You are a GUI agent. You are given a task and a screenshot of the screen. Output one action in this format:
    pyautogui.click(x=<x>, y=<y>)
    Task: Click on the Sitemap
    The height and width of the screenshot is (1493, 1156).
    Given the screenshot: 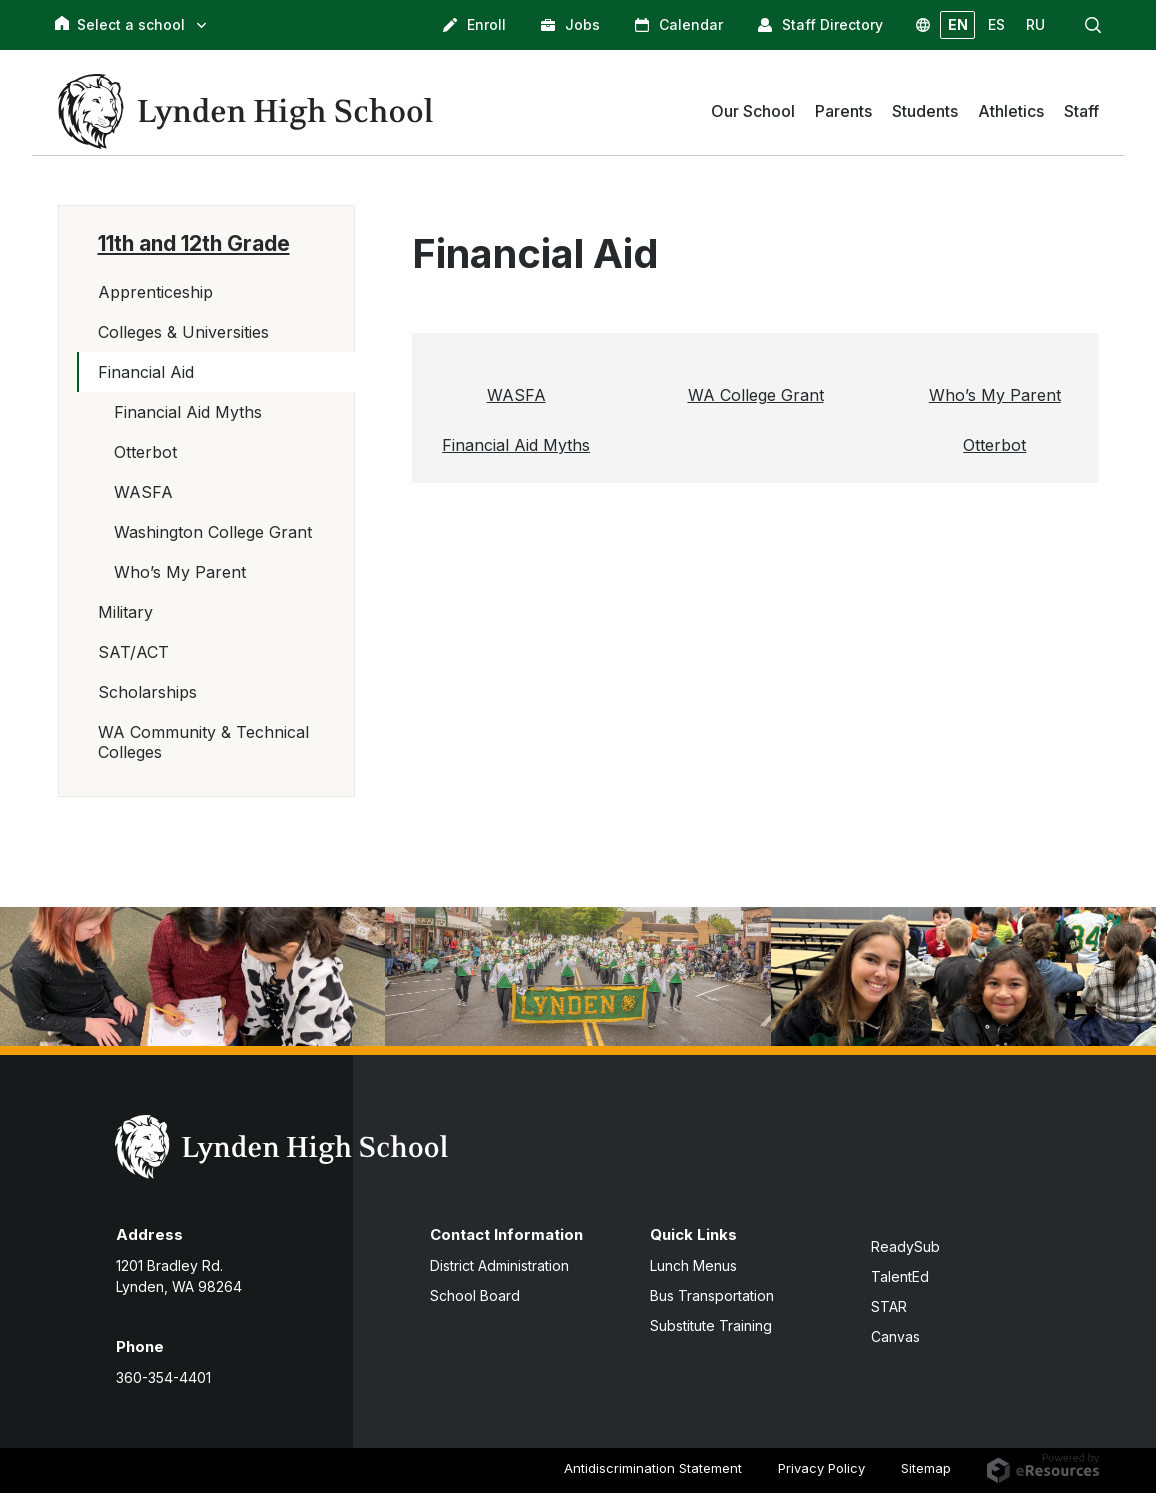 What is the action you would take?
    pyautogui.click(x=926, y=1468)
    